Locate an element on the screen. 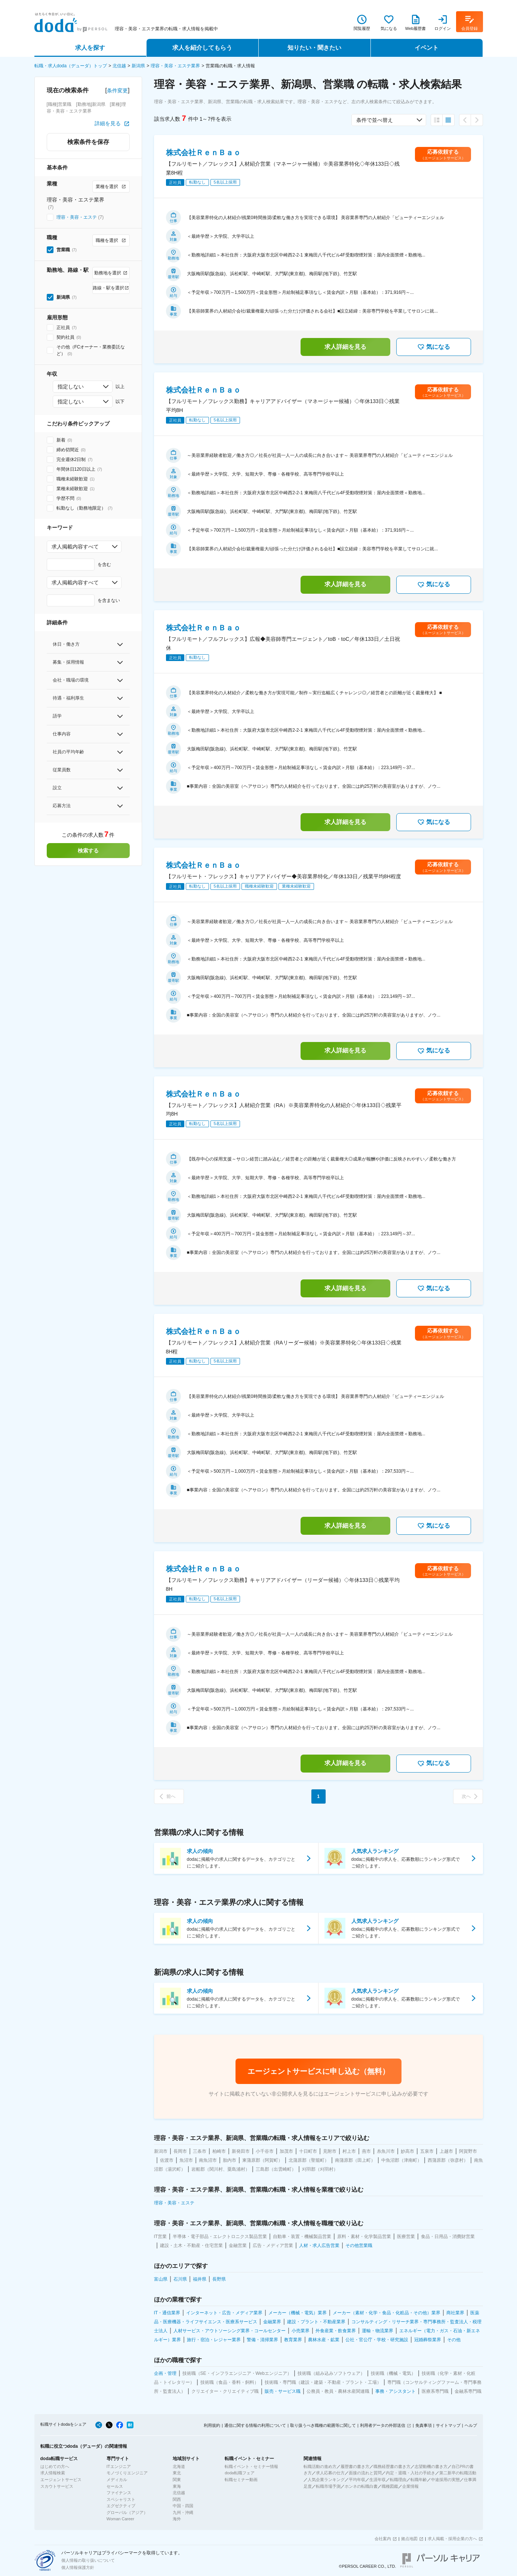 This screenshot has height=2576, width=517. はじめての方へ is located at coordinates (54, 2466).